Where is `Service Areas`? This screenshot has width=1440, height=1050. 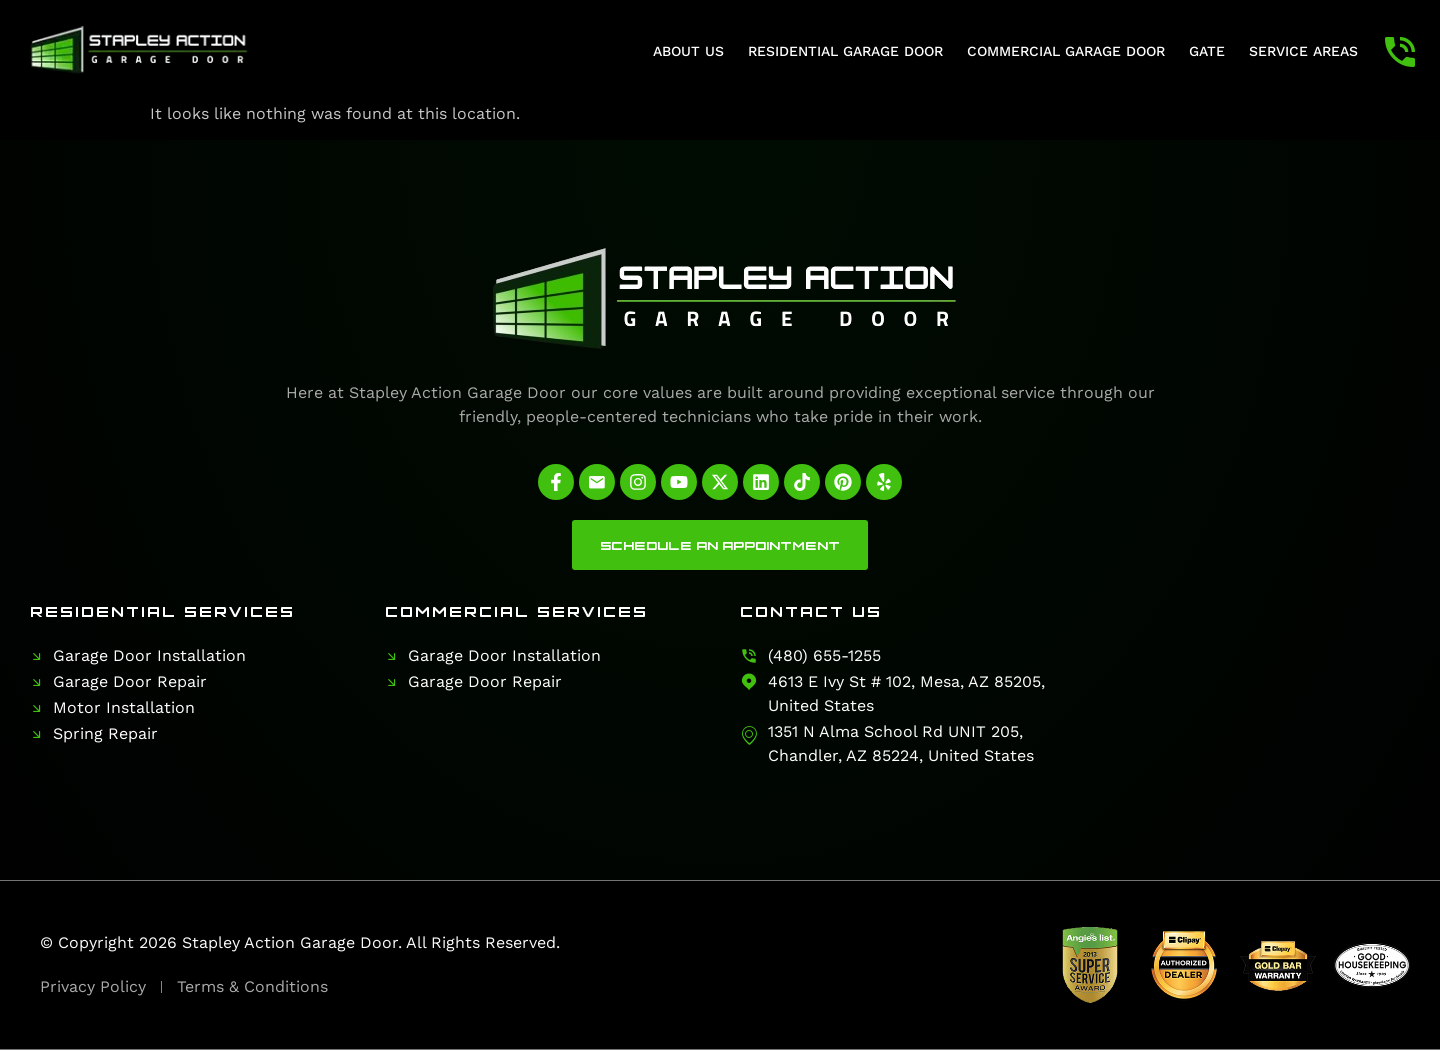 Service Areas is located at coordinates (1303, 51).